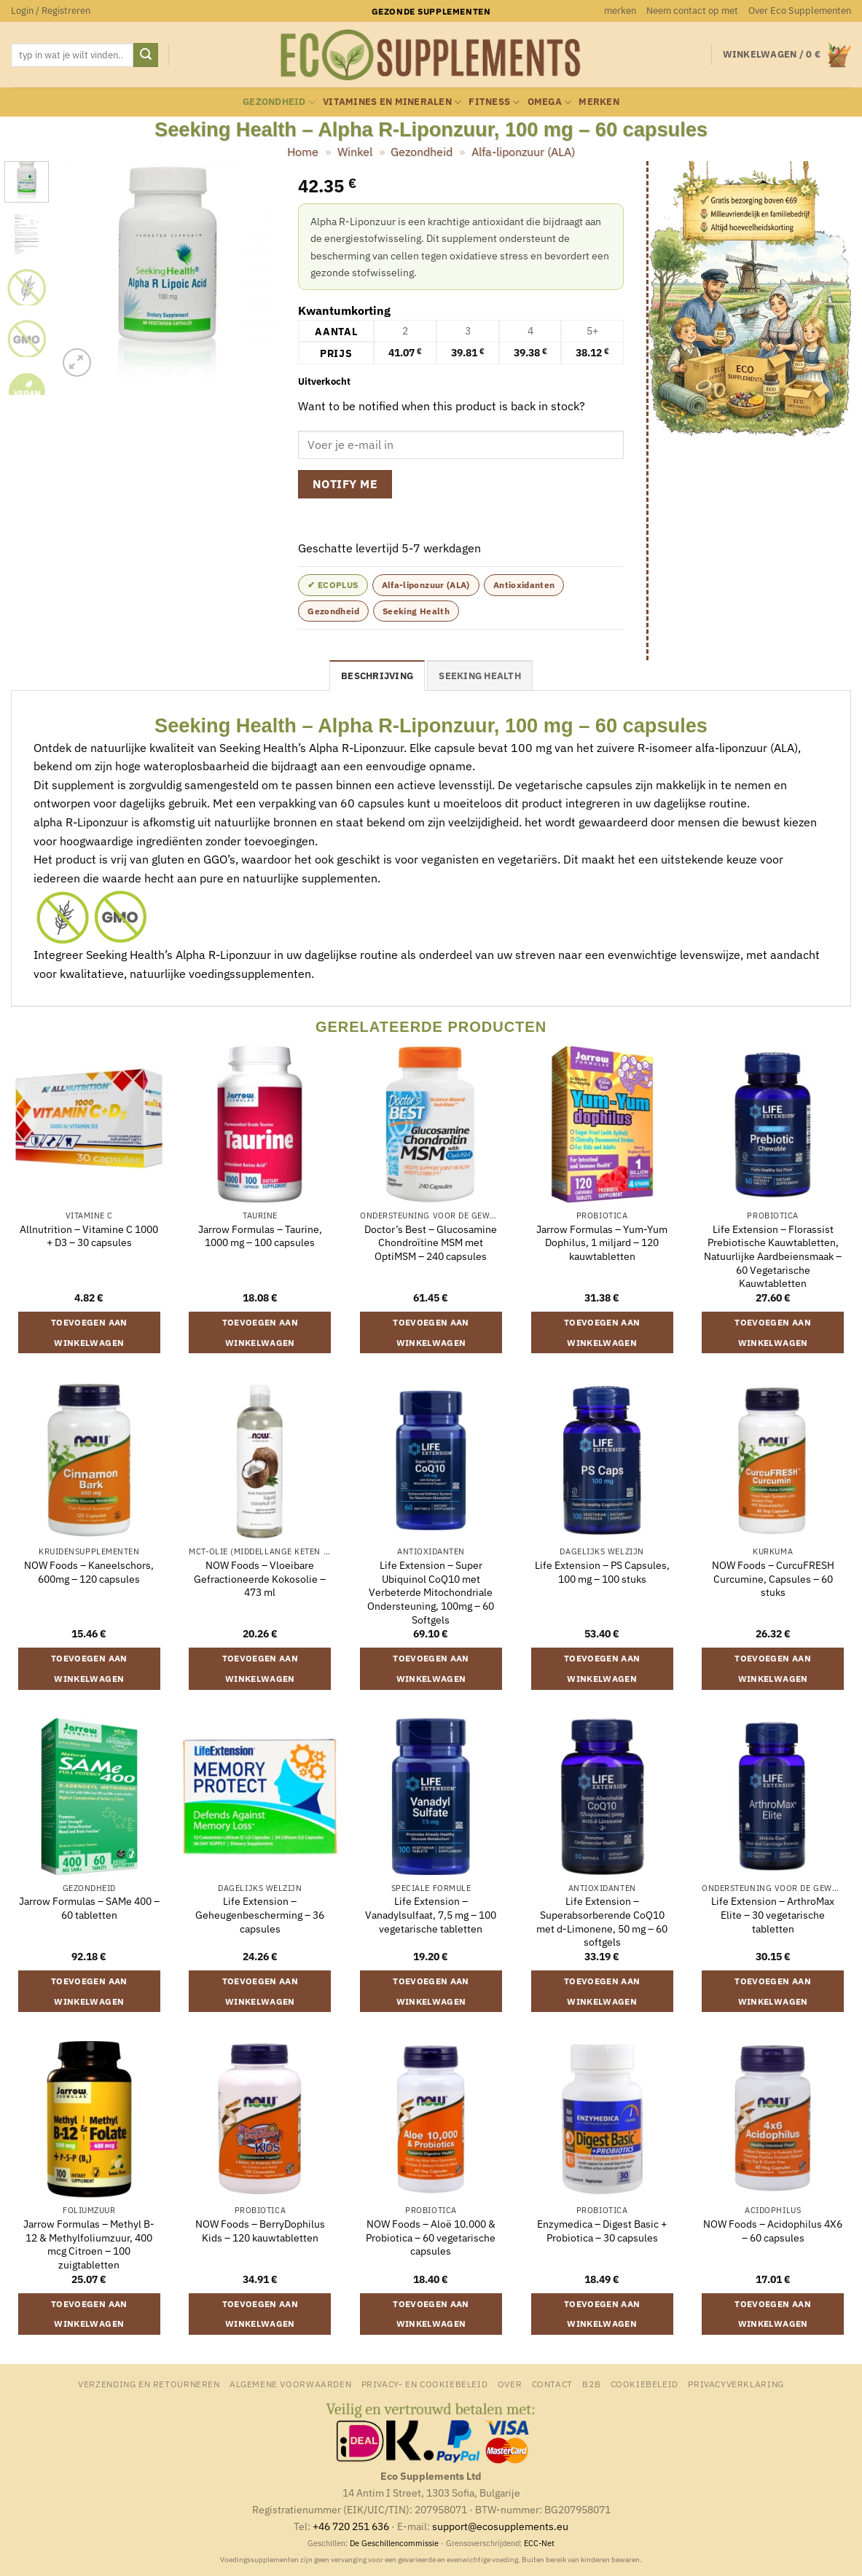  I want to click on merken, so click(620, 10).